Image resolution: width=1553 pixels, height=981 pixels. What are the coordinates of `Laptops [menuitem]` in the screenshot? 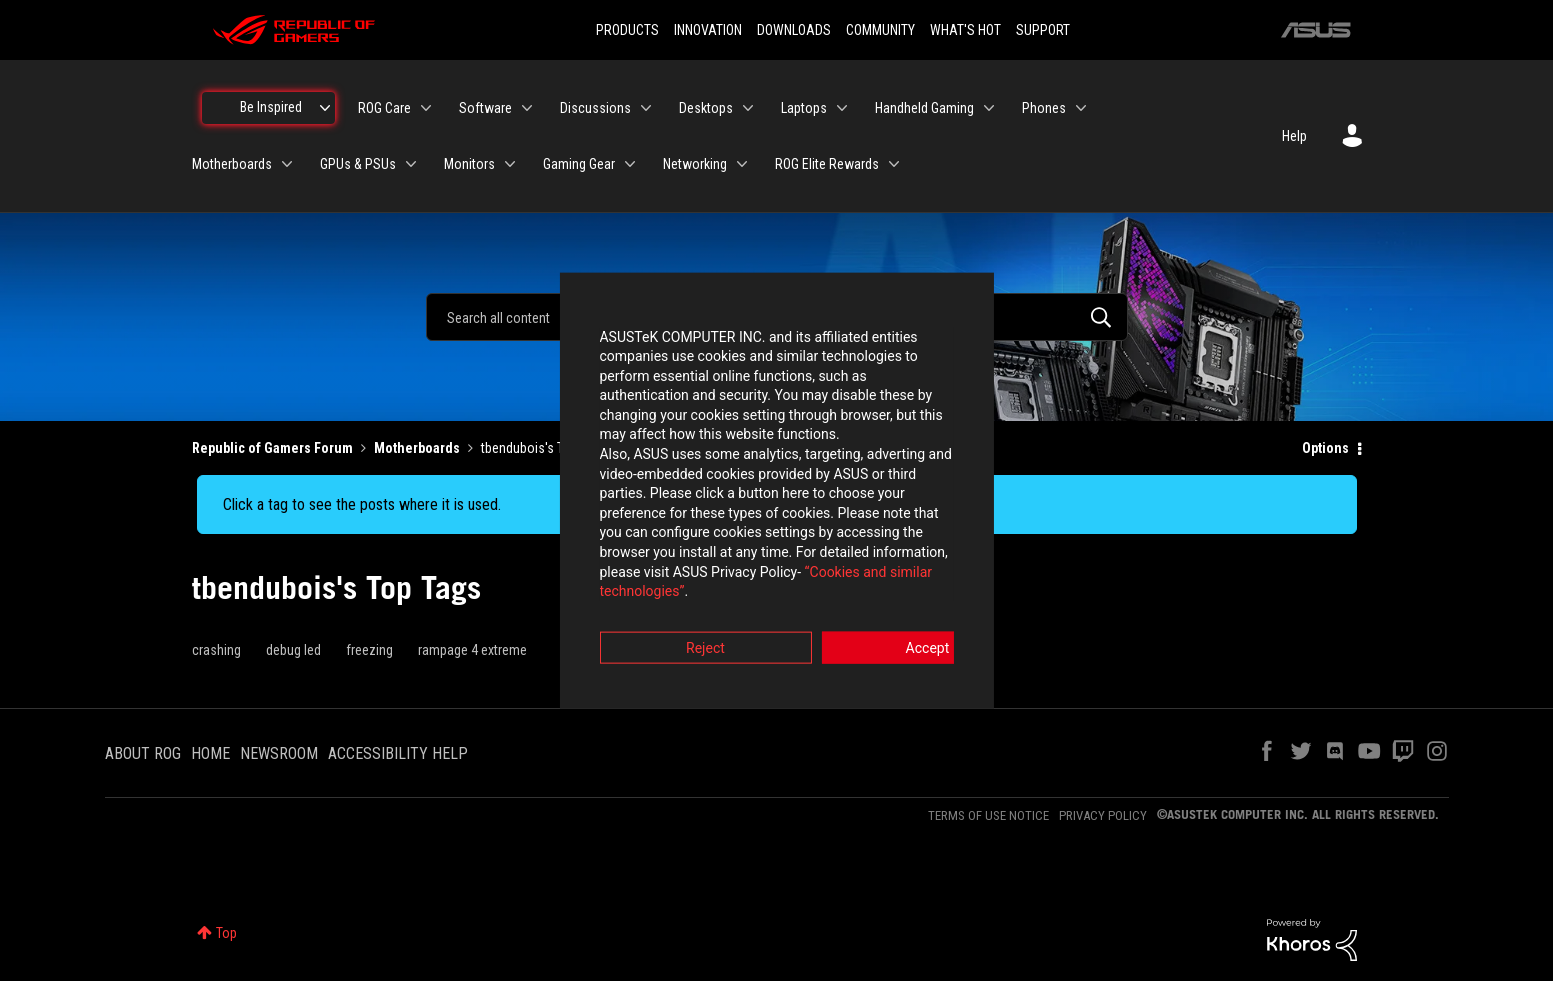 It's located at (804, 108).